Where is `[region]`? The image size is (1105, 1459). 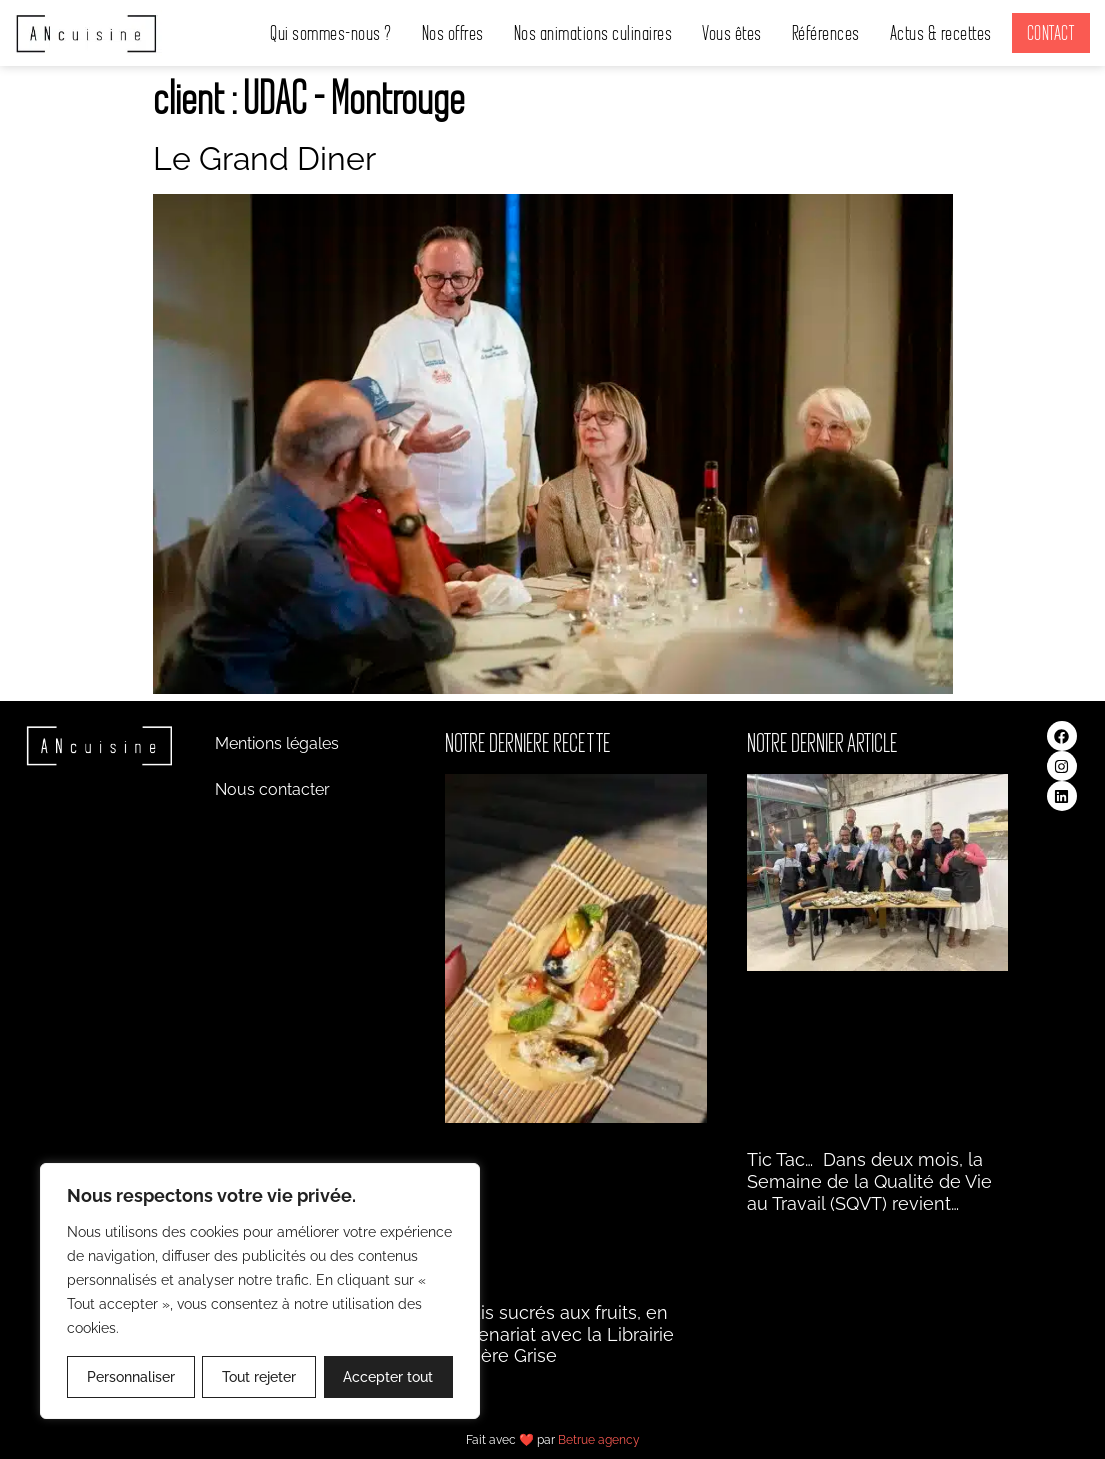
[region] is located at coordinates (260, 1291).